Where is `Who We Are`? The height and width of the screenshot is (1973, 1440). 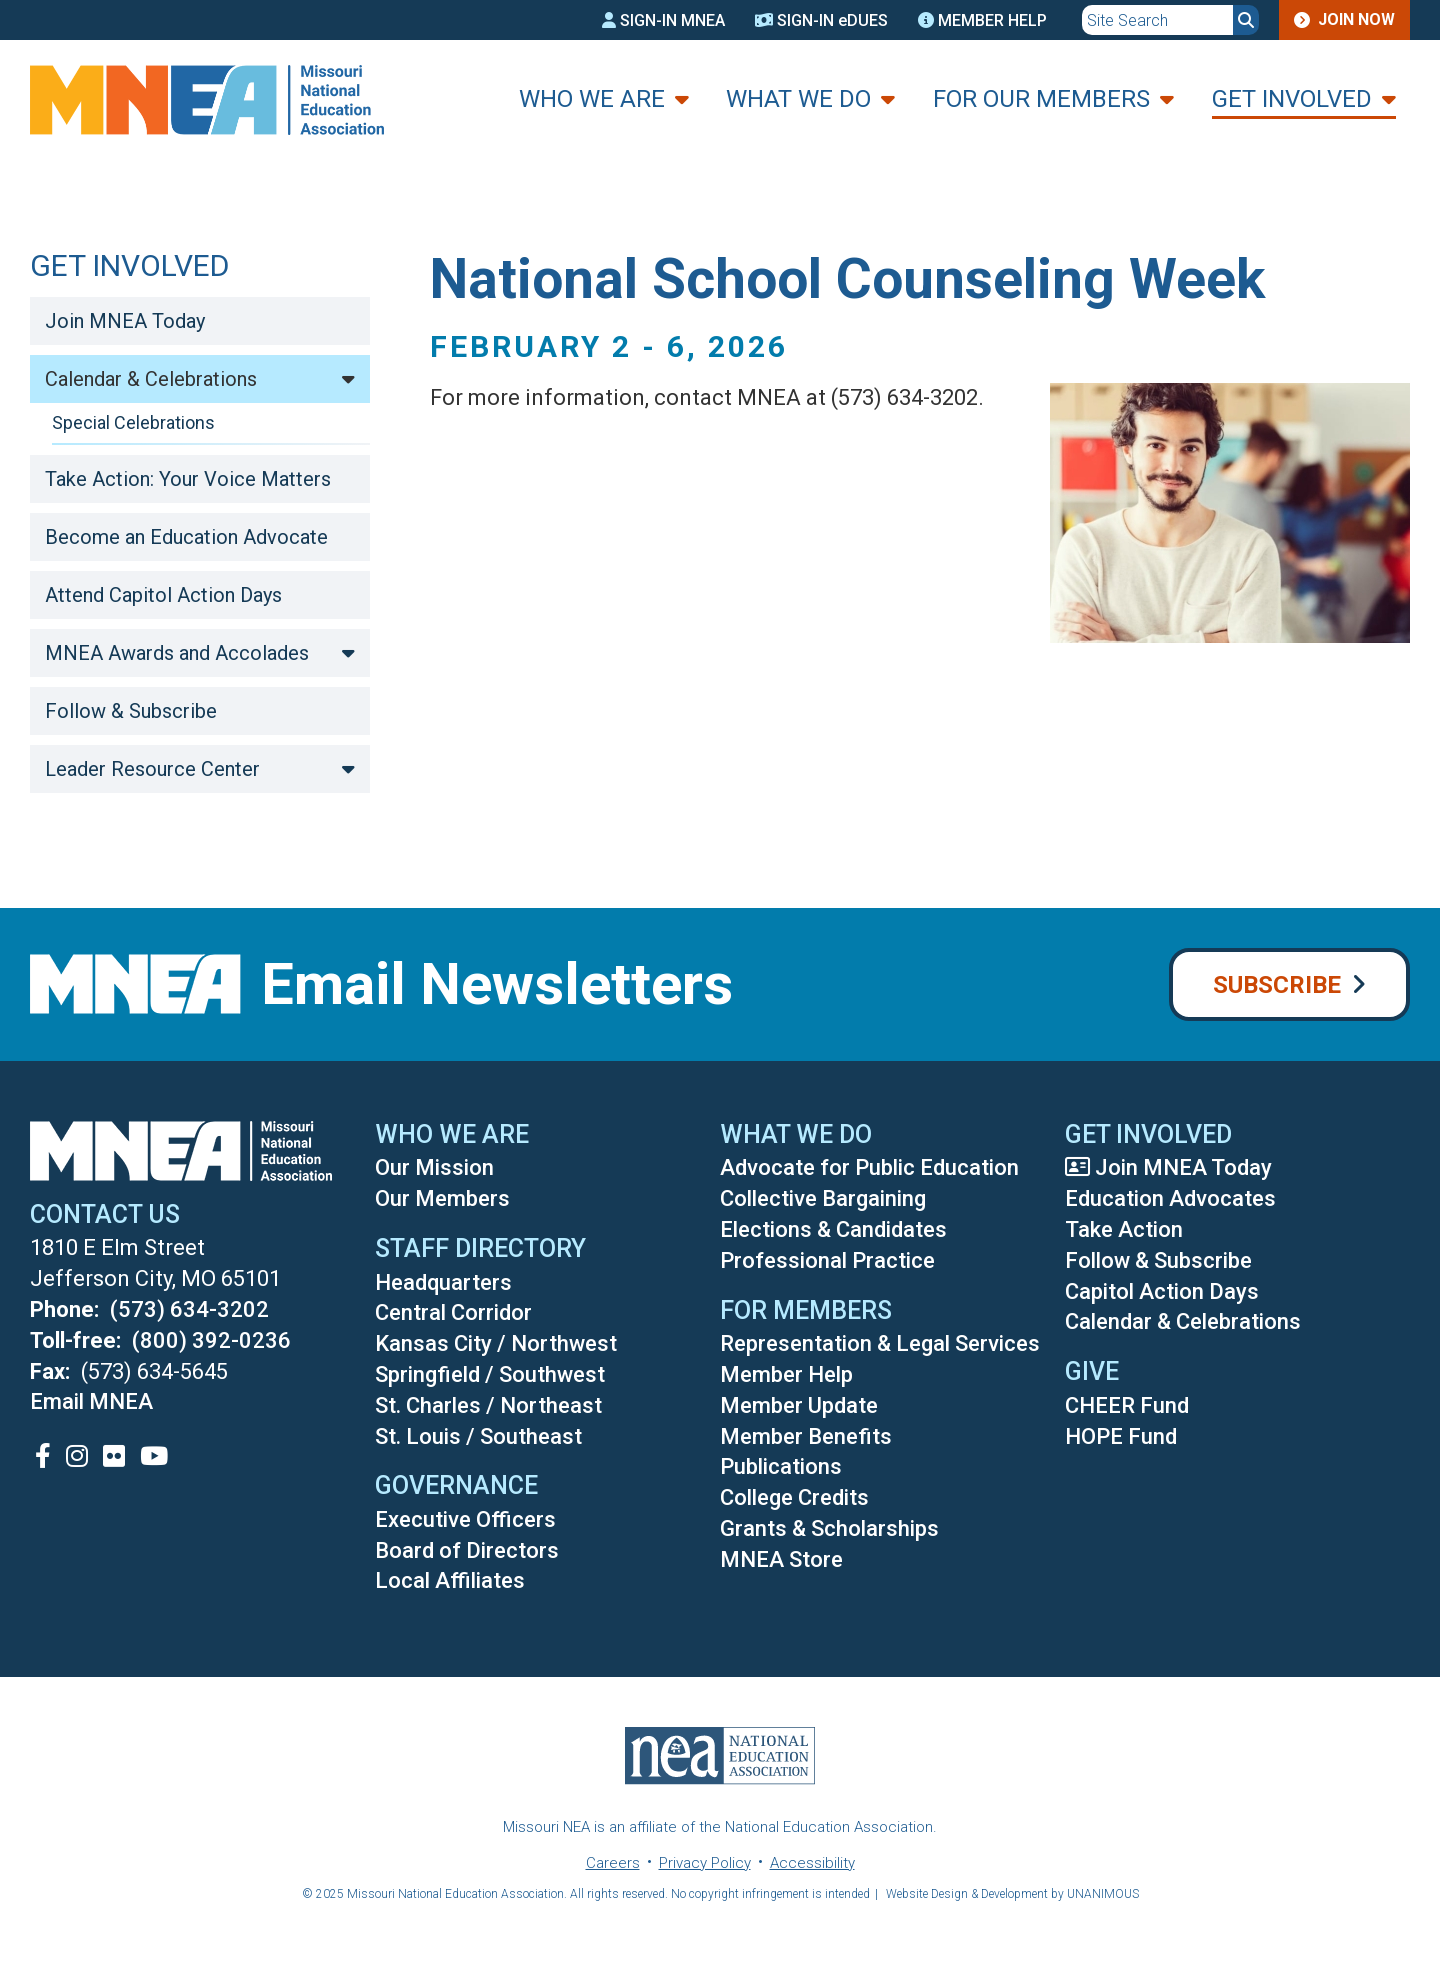 Who We Are is located at coordinates (592, 99).